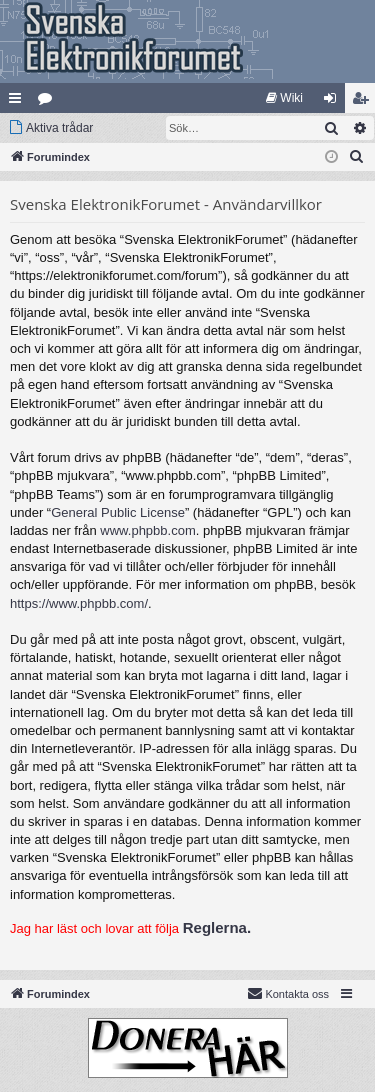 The image size is (375, 1092). I want to click on General Public License, so click(118, 512).